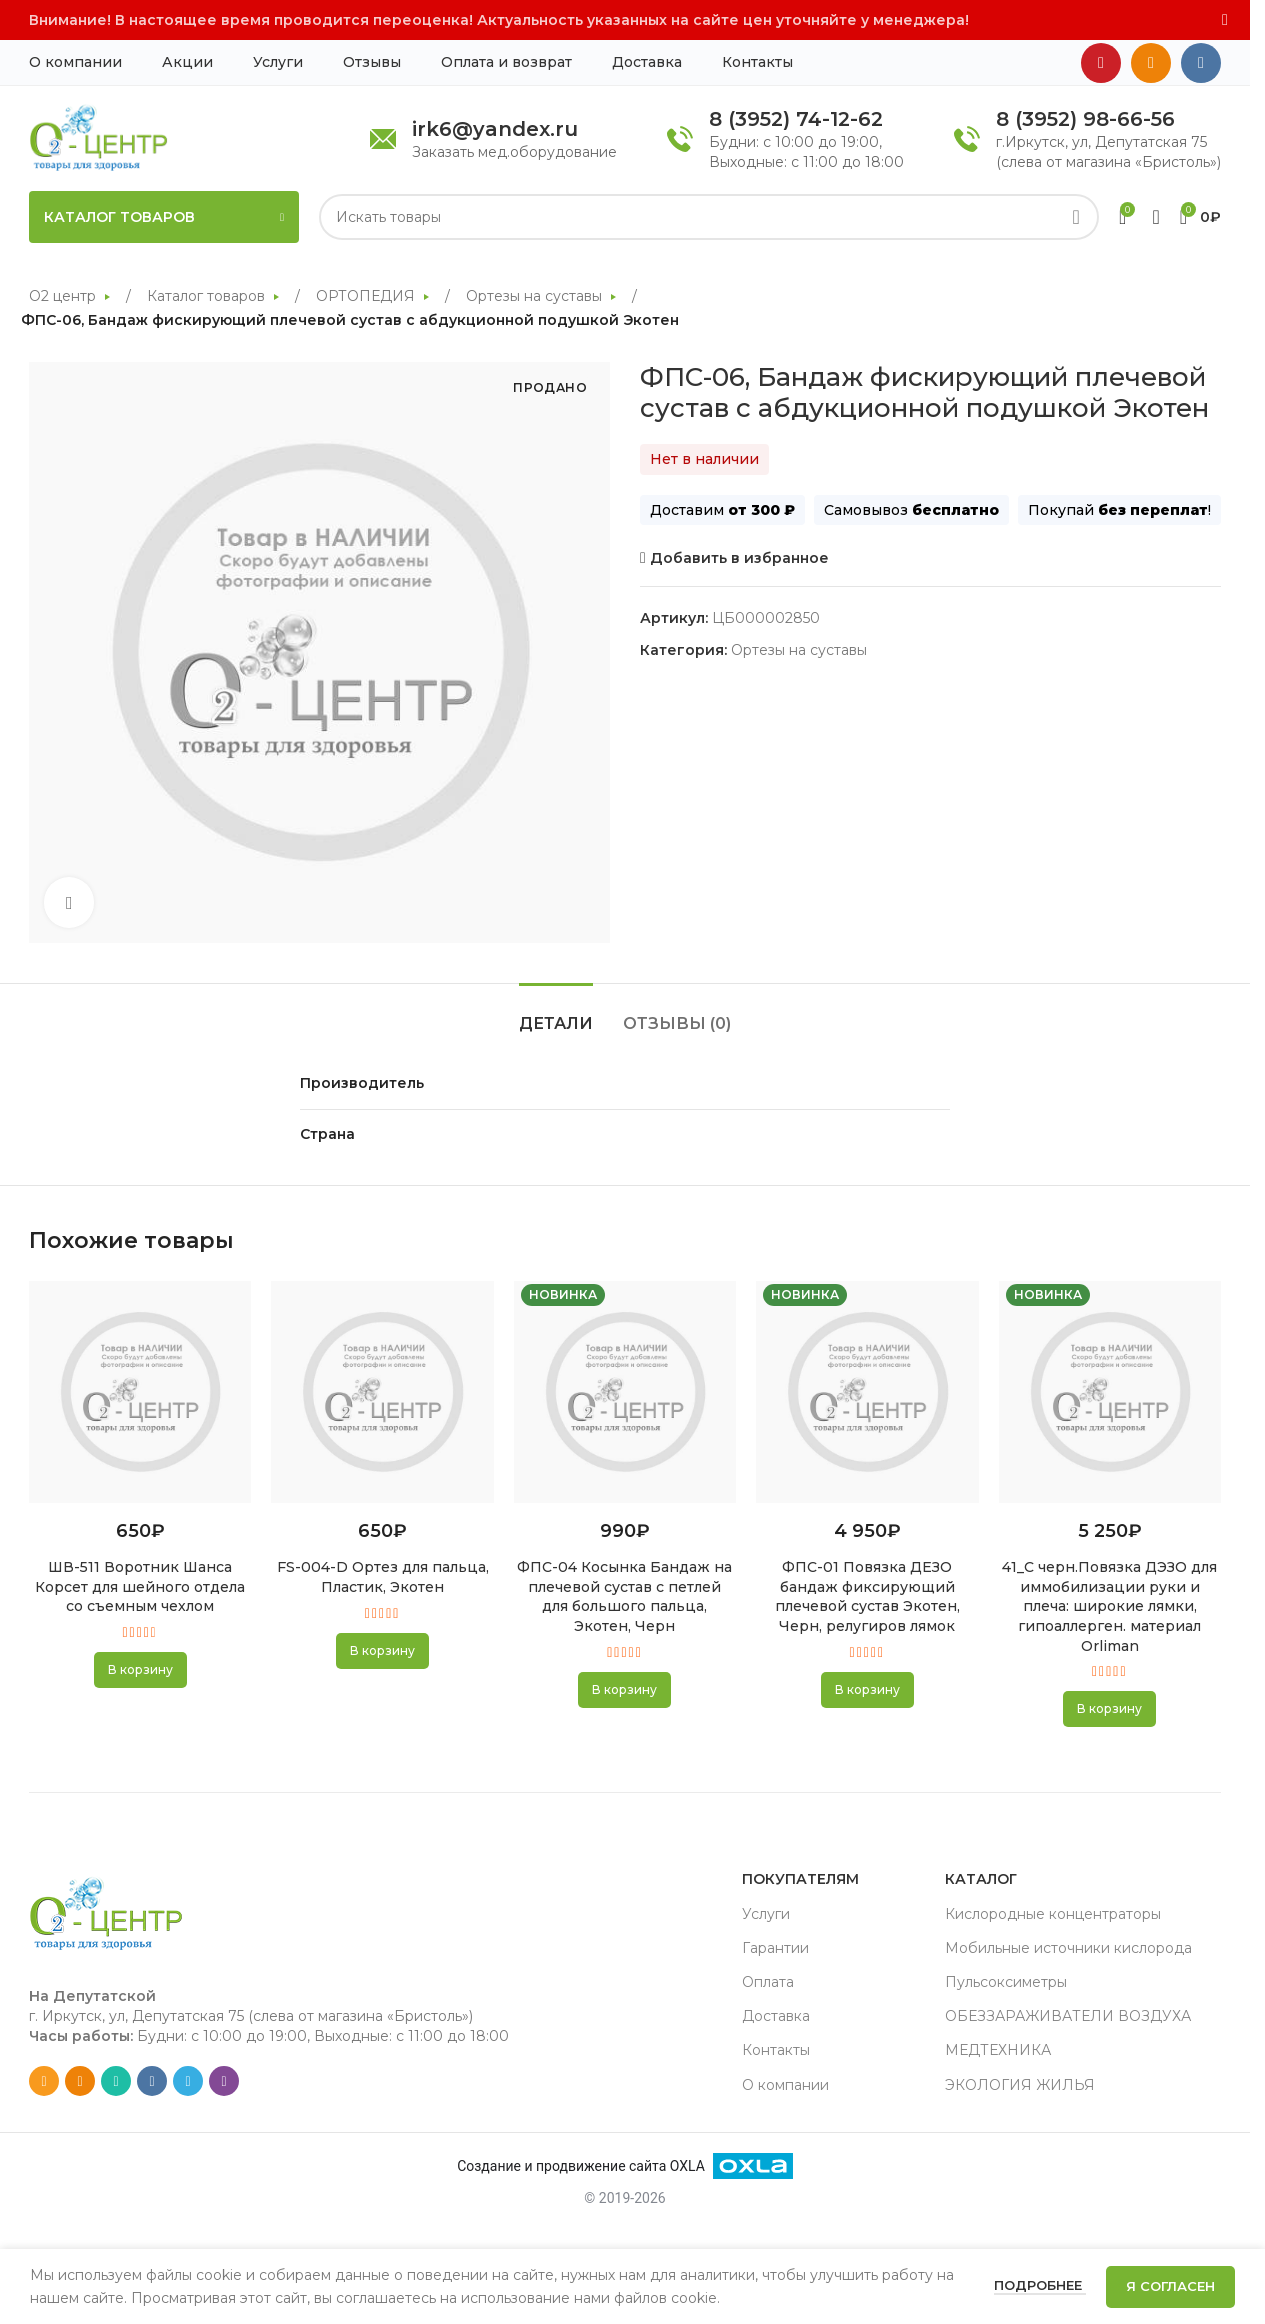 This screenshot has width=1265, height=2324. Describe the element at coordinates (766, 1914) in the screenshot. I see `Услуги` at that location.